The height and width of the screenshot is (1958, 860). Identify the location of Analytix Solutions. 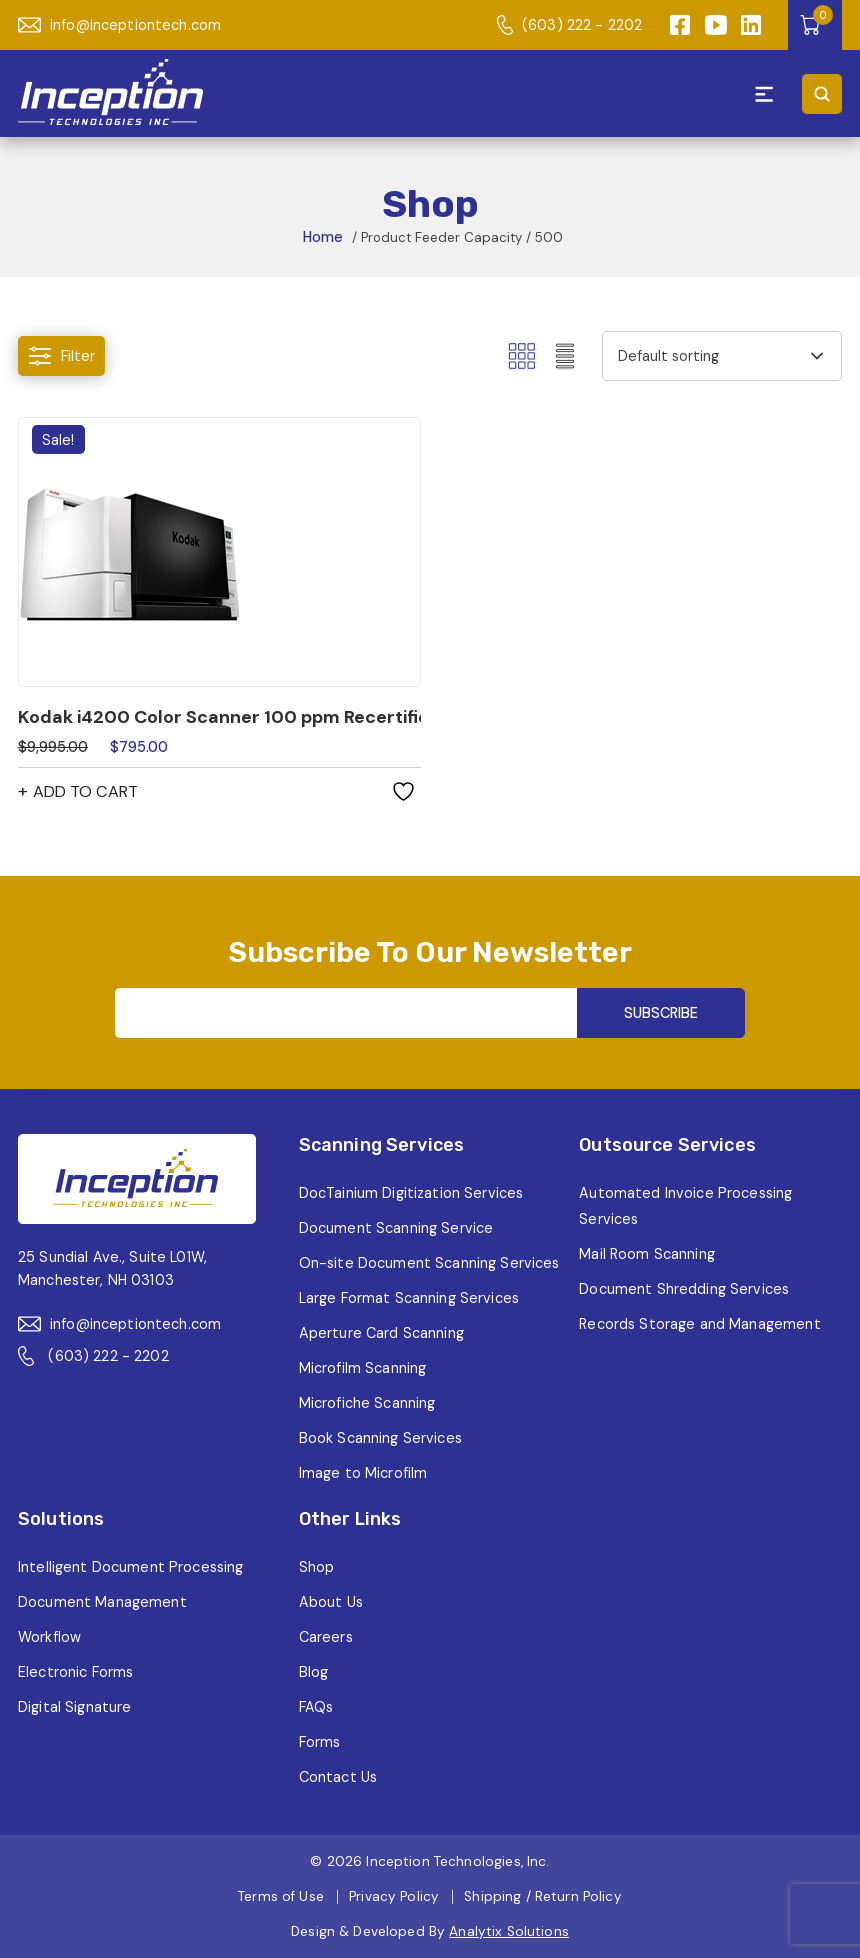
(509, 1931).